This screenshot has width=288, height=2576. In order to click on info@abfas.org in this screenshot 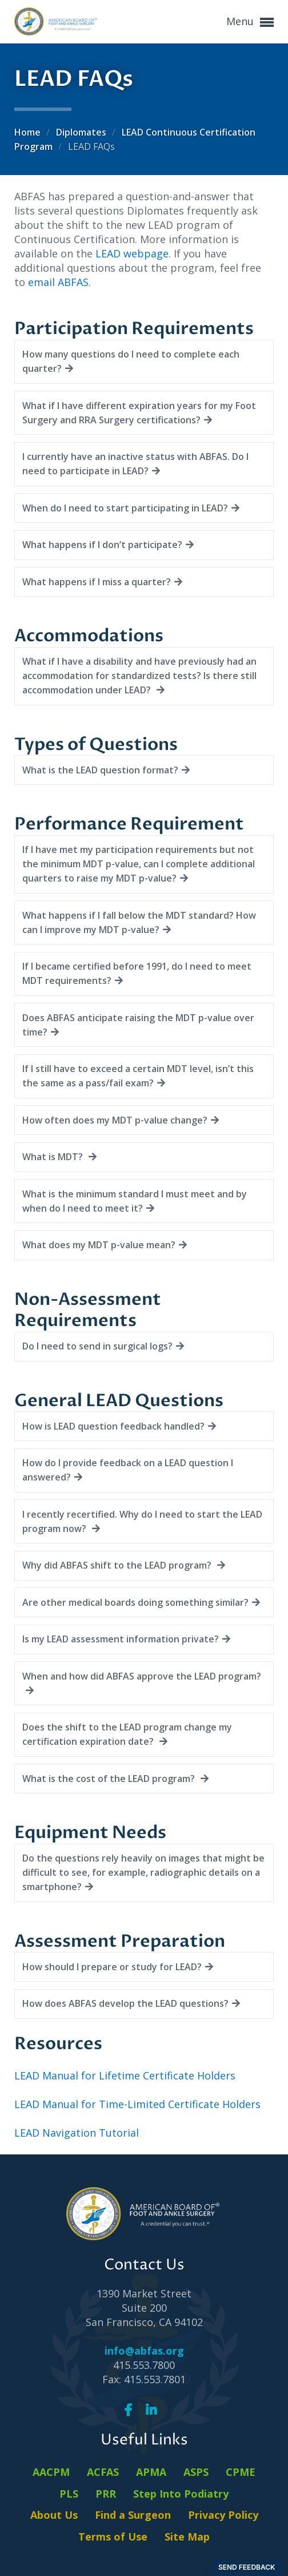, I will do `click(144, 2350)`.